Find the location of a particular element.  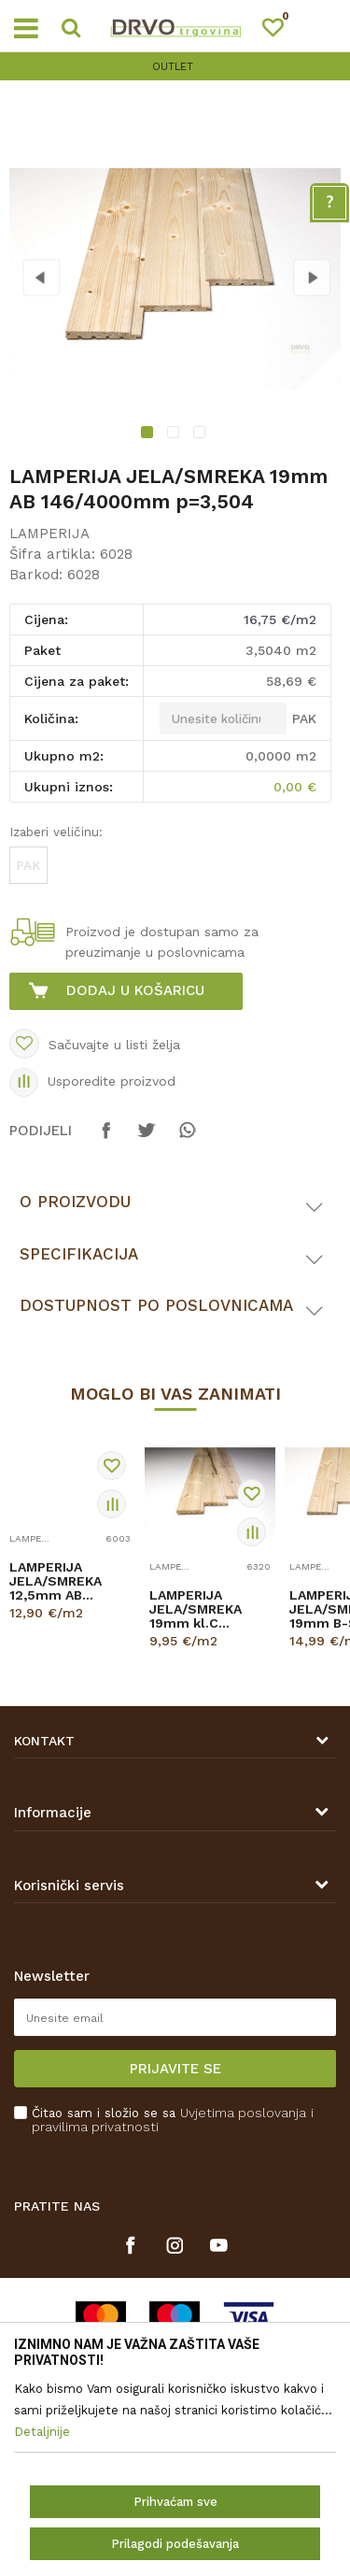

Dostupnost po poslovnicama is located at coordinates (156, 1305).